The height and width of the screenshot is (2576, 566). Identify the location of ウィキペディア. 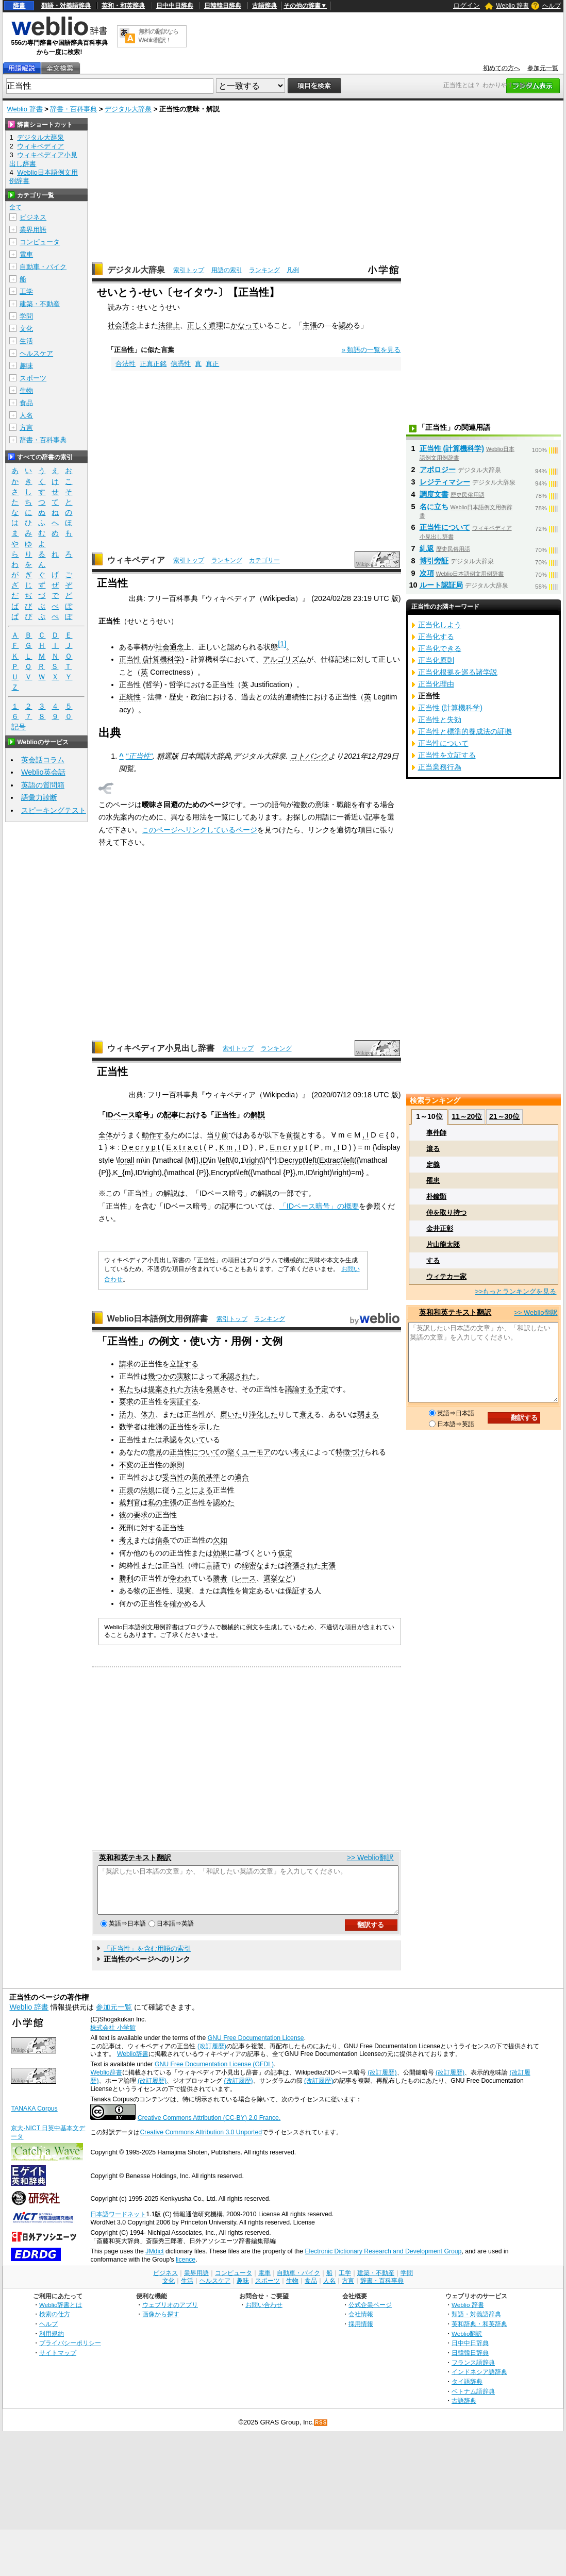
(136, 560).